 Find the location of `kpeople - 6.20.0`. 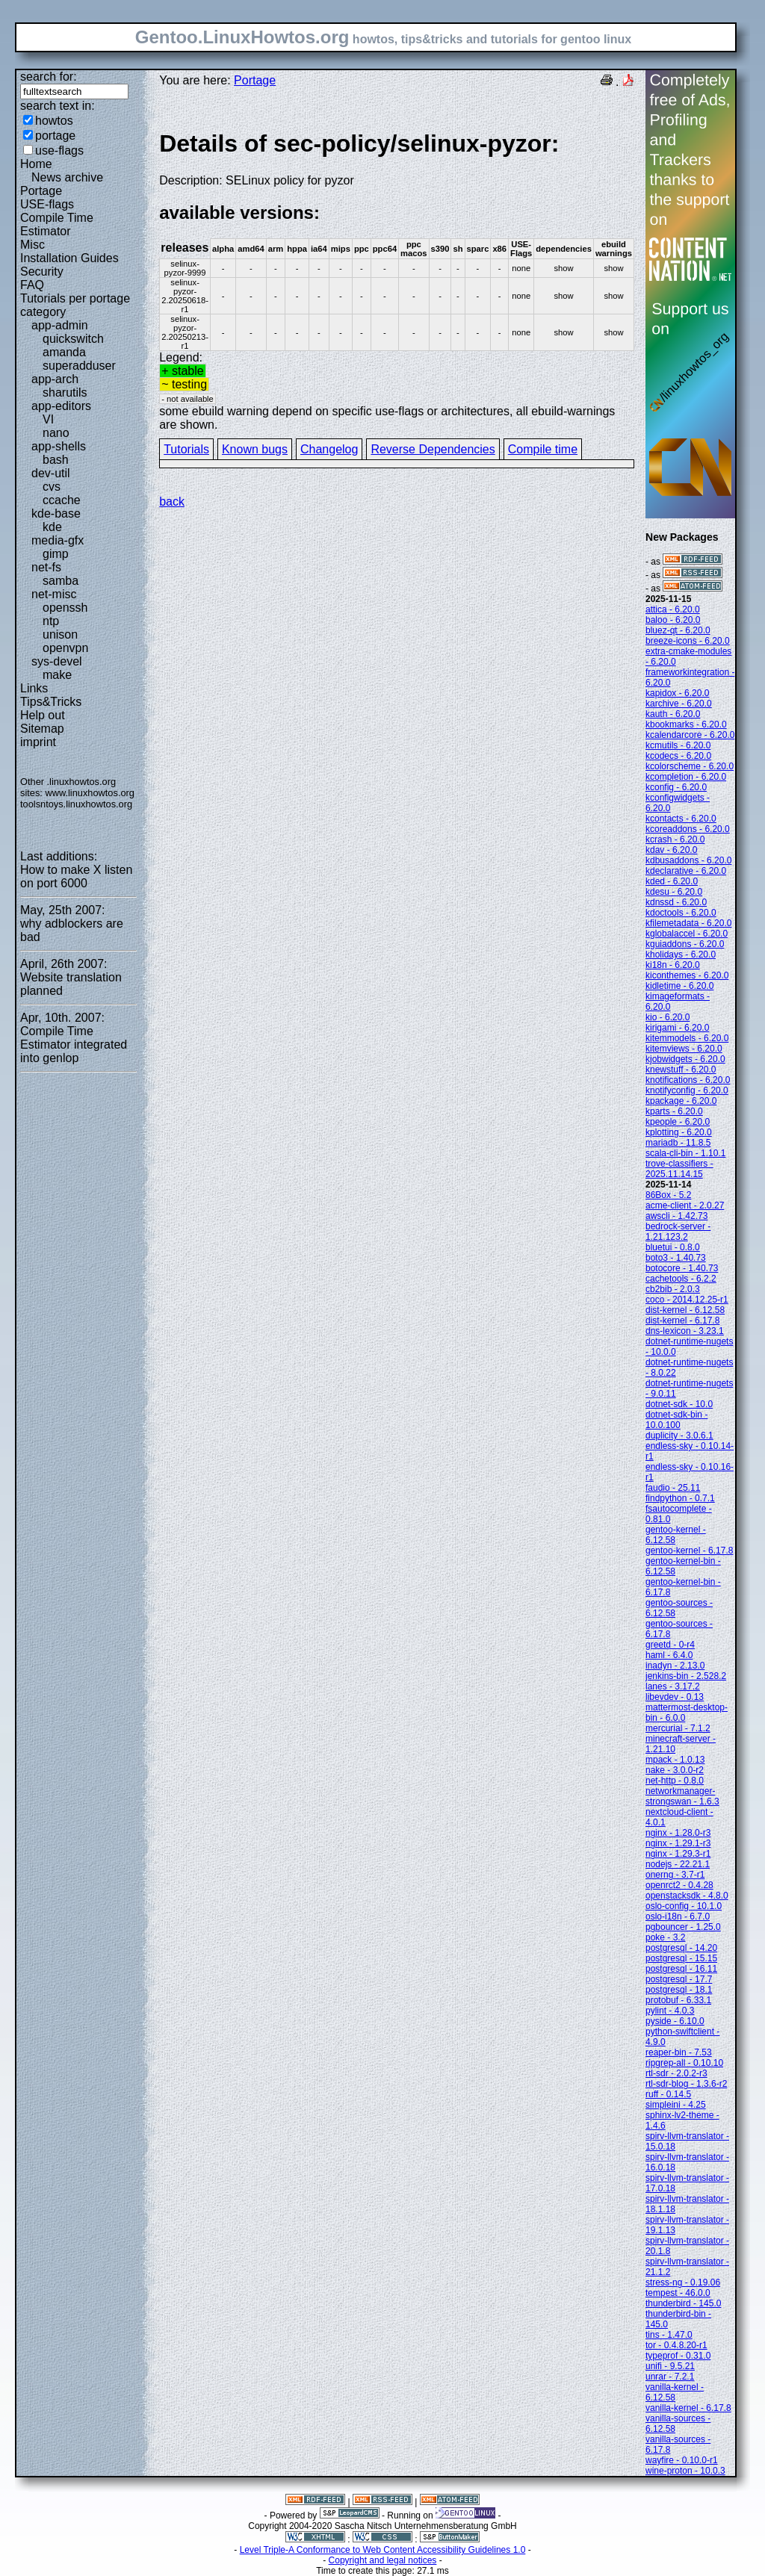

kpeople - 6.20.0 is located at coordinates (677, 1122).